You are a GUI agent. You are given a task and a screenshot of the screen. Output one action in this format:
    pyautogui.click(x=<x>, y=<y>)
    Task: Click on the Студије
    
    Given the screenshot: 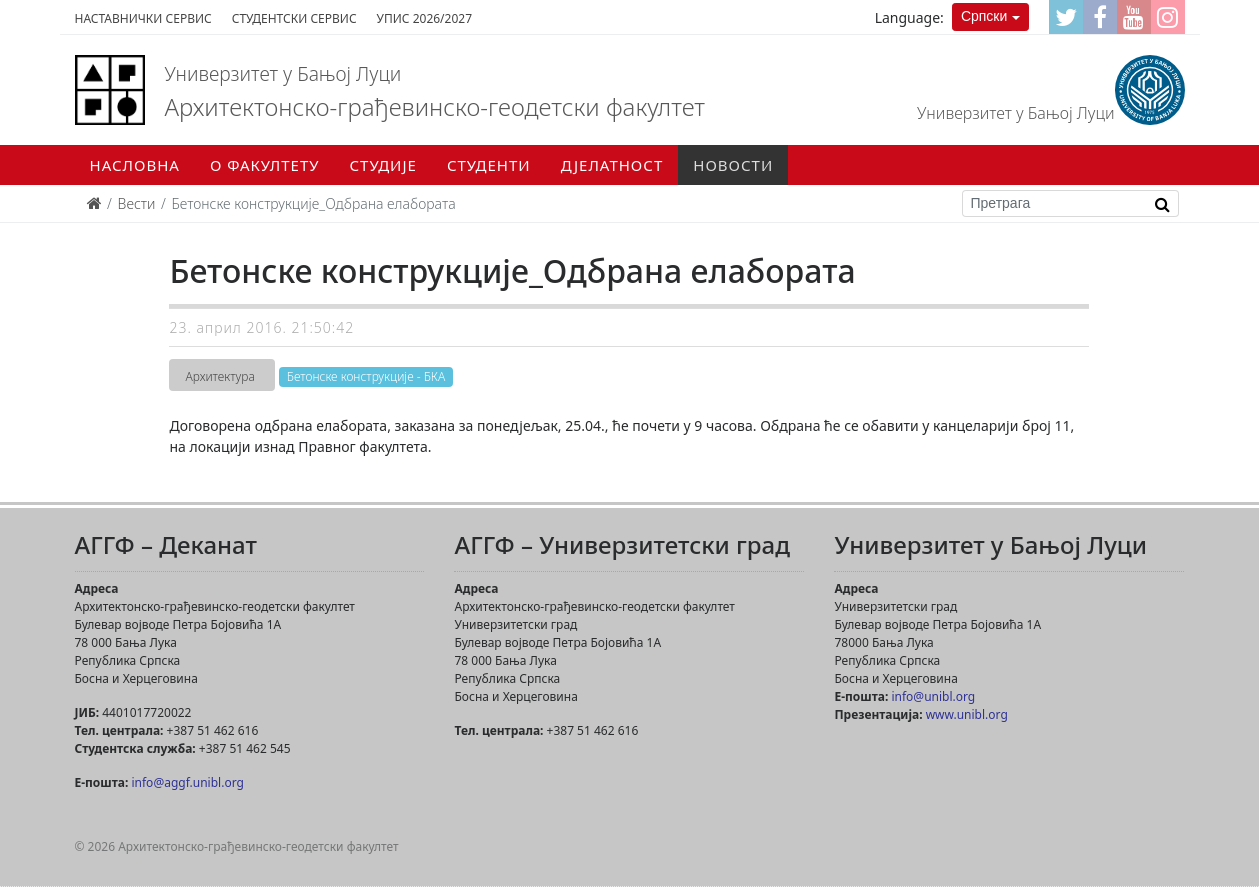 What is the action you would take?
    pyautogui.click(x=383, y=165)
    